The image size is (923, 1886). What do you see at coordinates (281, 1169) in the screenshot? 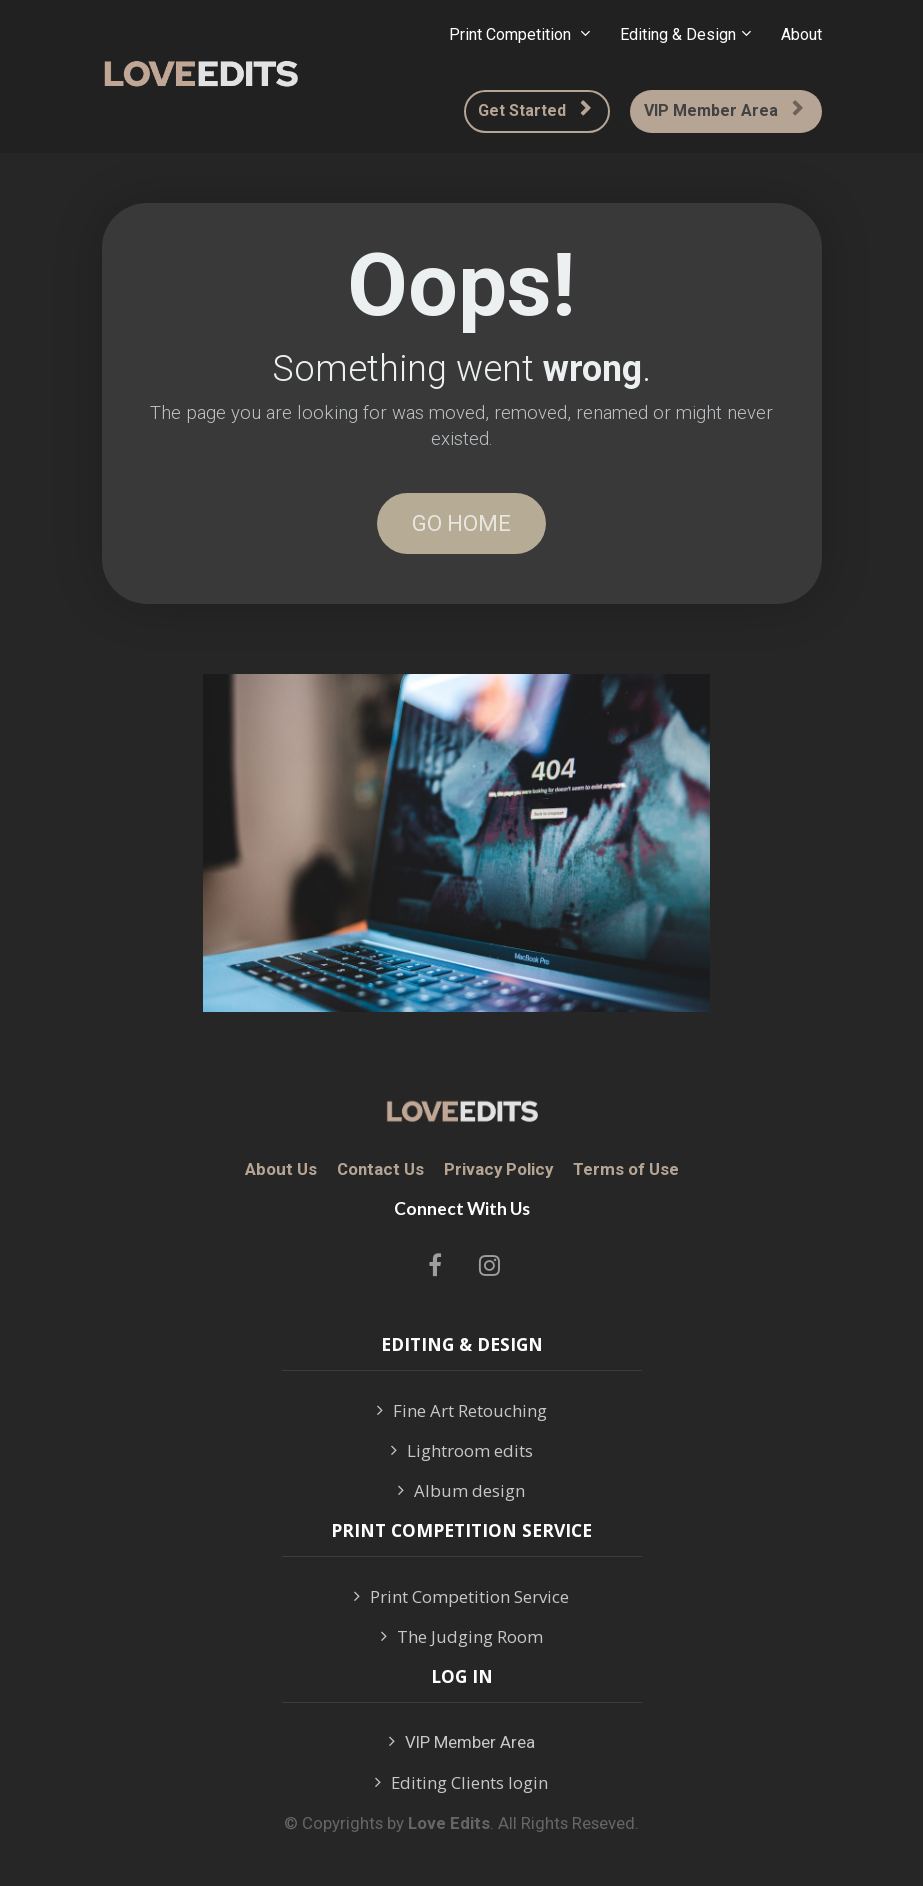
I see `About Us` at bounding box center [281, 1169].